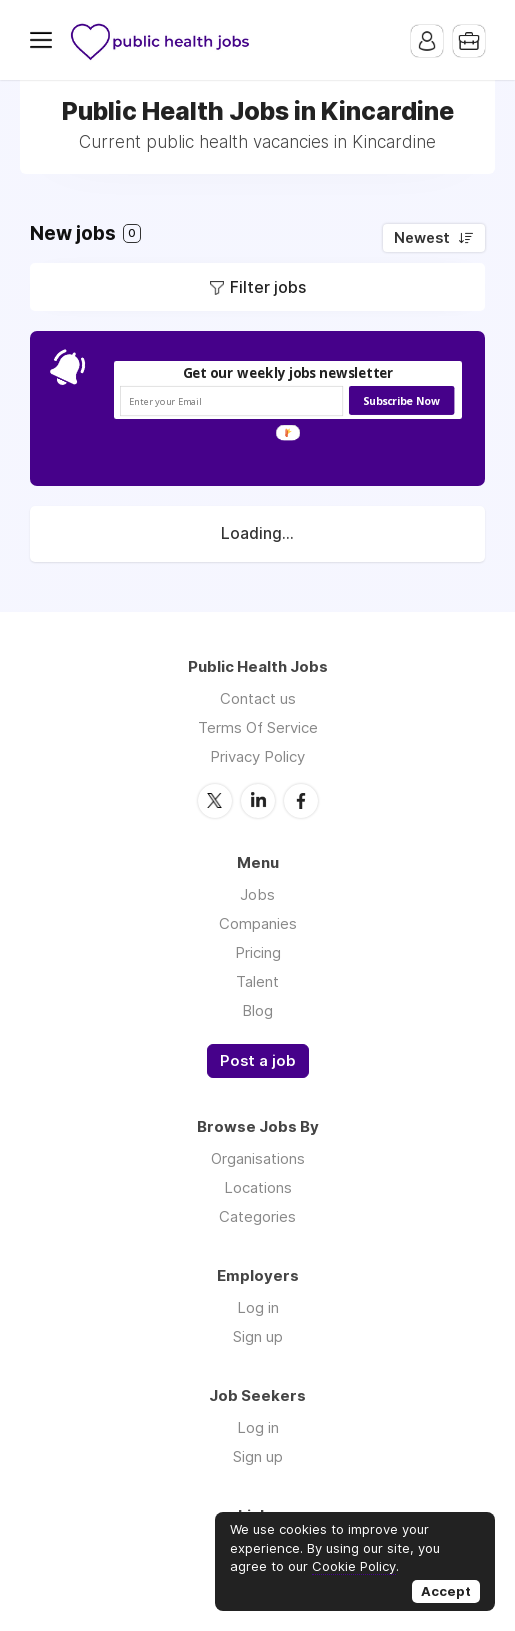  What do you see at coordinates (257, 1216) in the screenshot?
I see `Categories` at bounding box center [257, 1216].